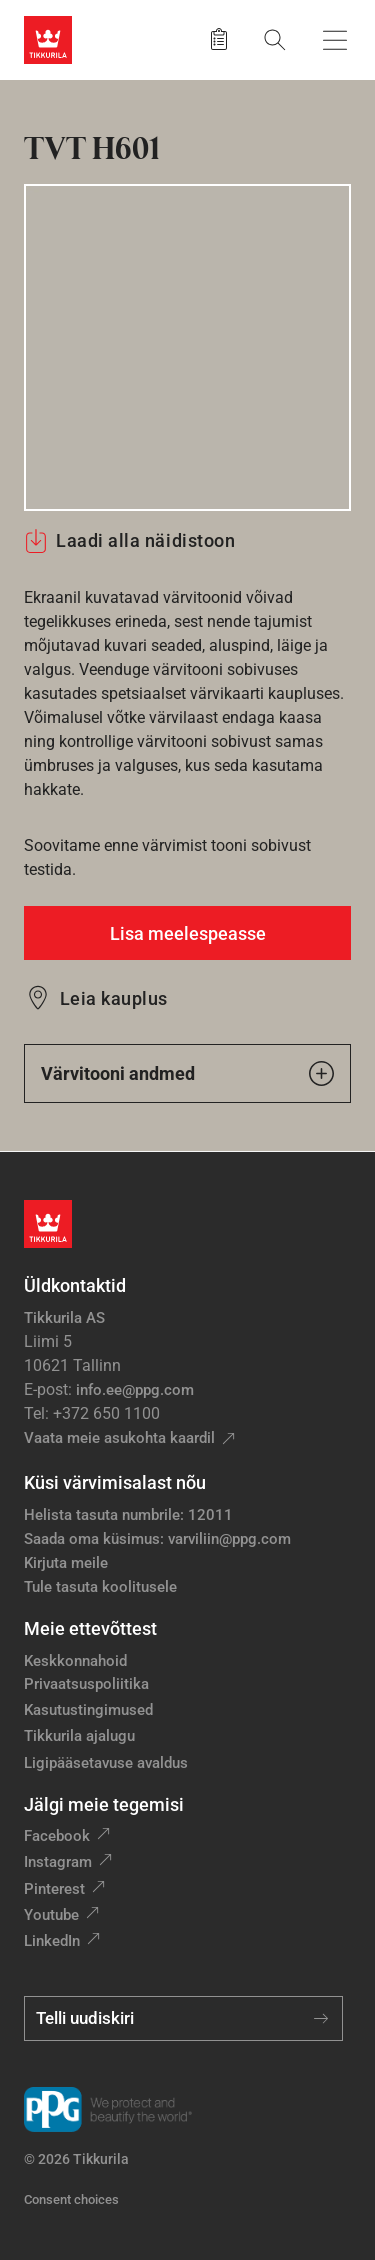 This screenshot has width=375, height=2260. Describe the element at coordinates (64, 1318) in the screenshot. I see `Tikkurila AS` at that location.